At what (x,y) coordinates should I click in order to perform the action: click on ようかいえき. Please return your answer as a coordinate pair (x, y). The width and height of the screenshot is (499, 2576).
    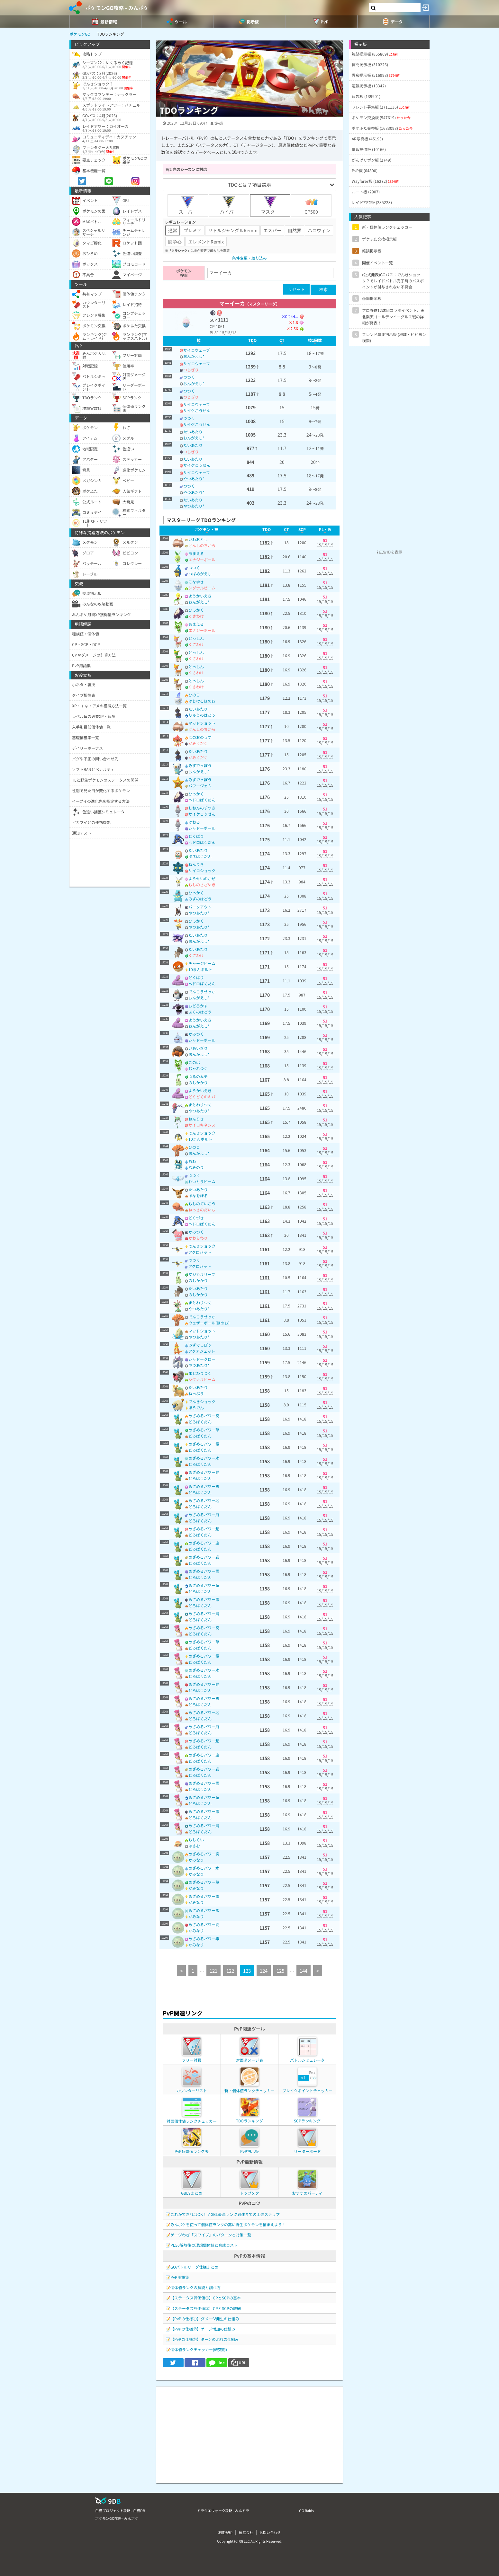
    Looking at the image, I should click on (200, 595).